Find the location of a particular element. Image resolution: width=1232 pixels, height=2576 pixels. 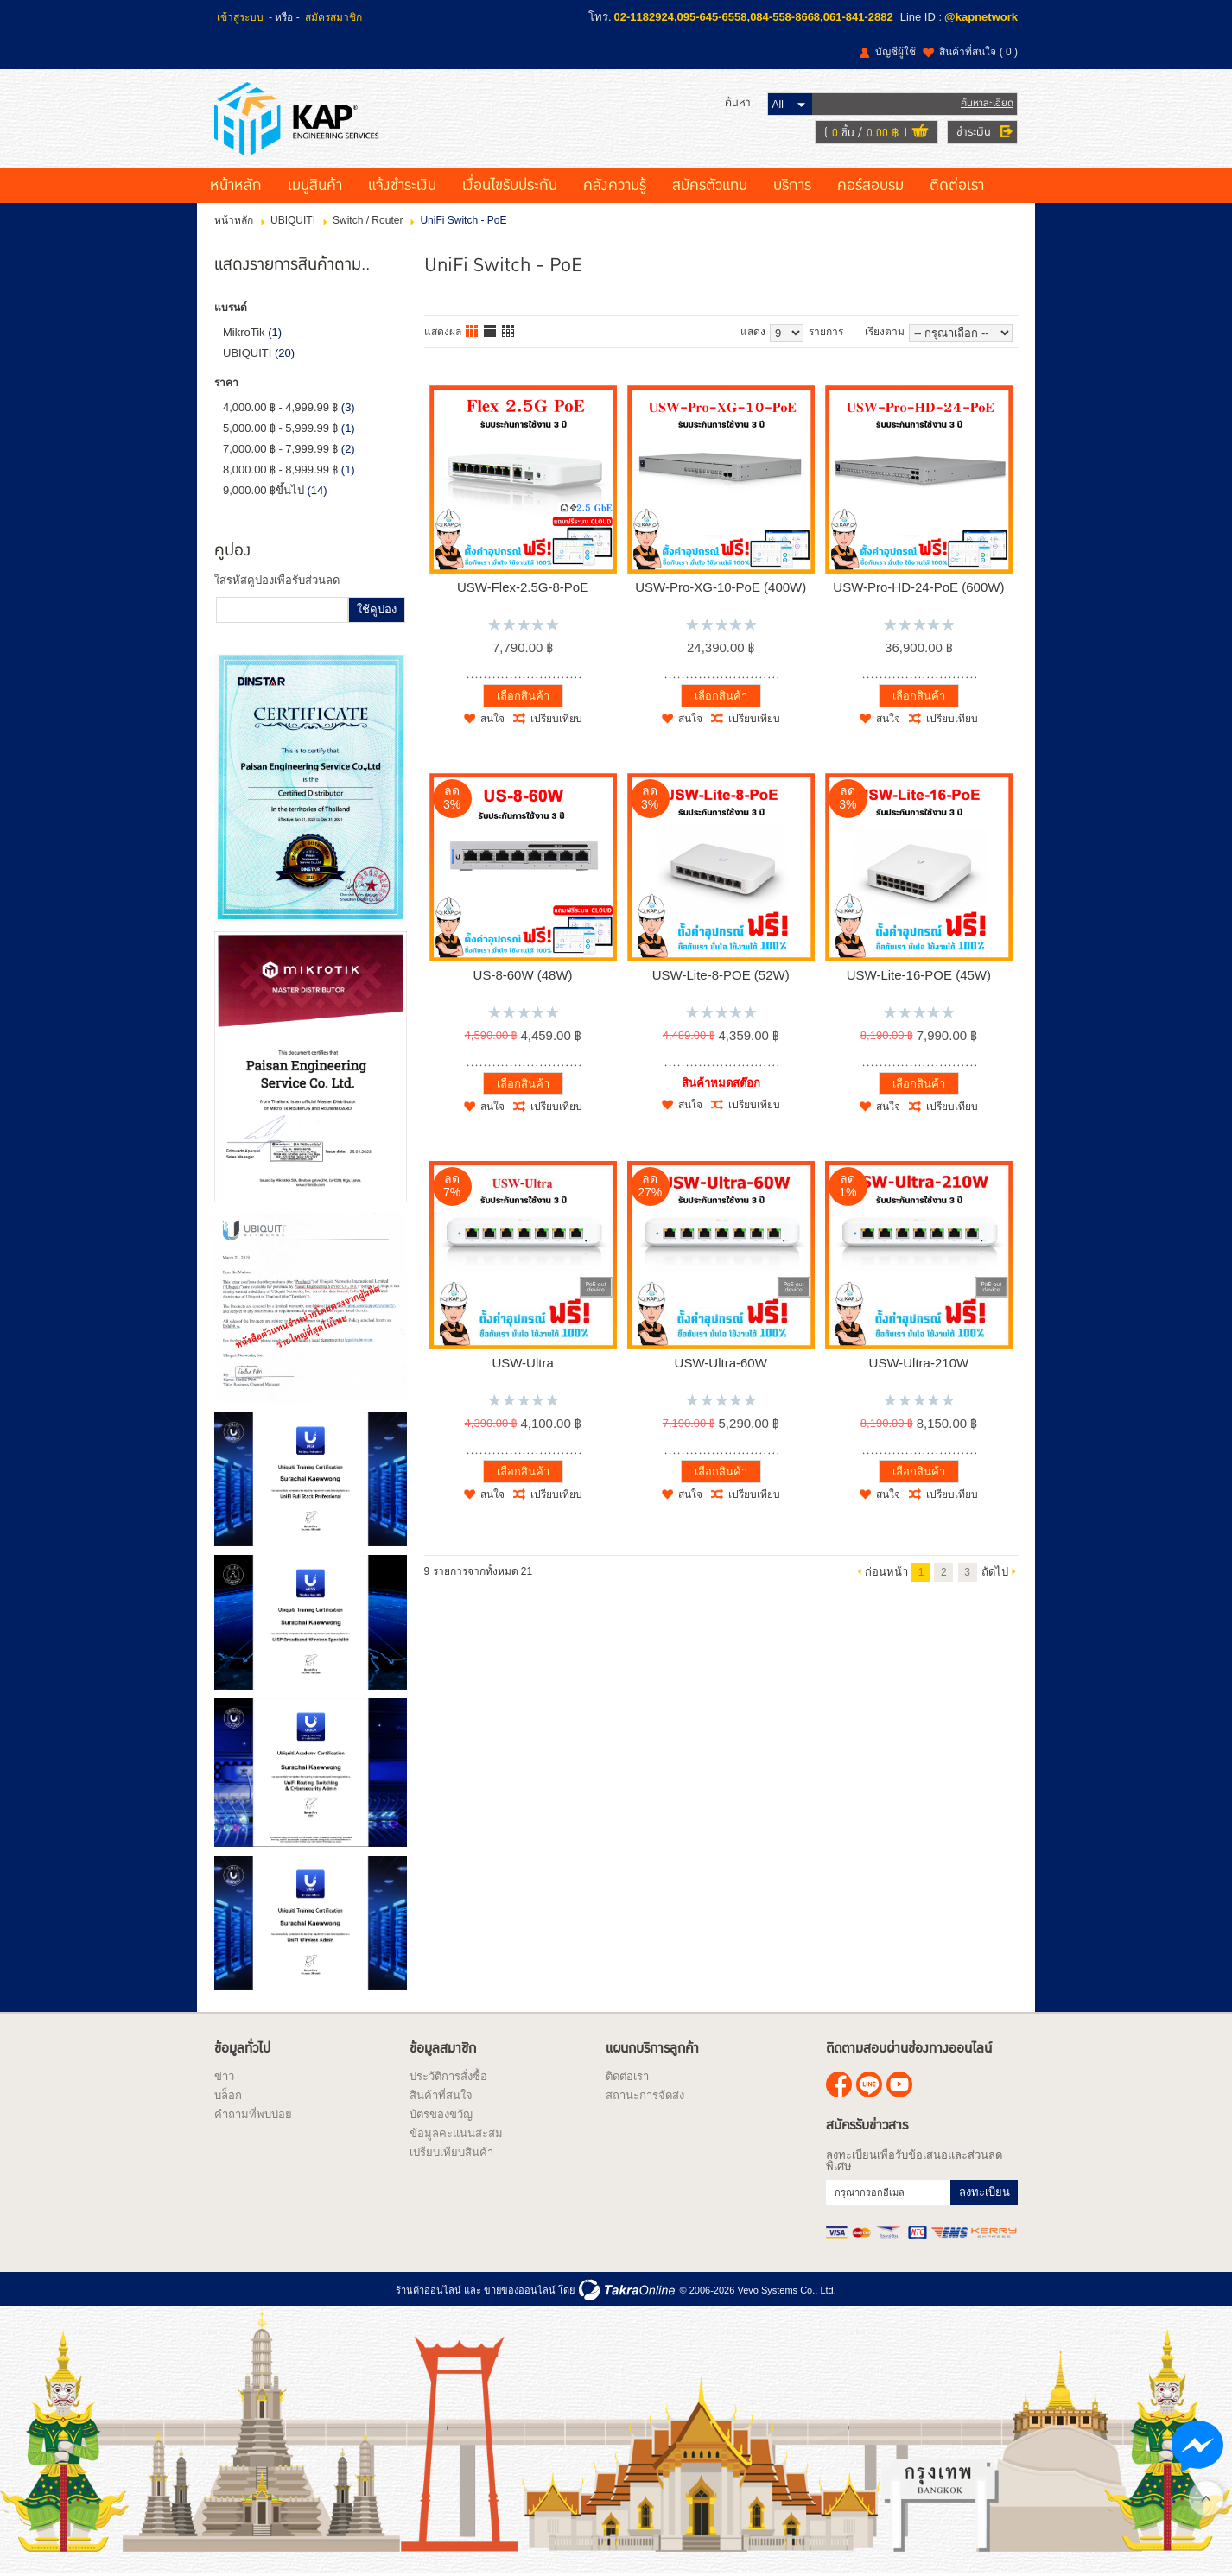

หน้าหลัก is located at coordinates (236, 185).